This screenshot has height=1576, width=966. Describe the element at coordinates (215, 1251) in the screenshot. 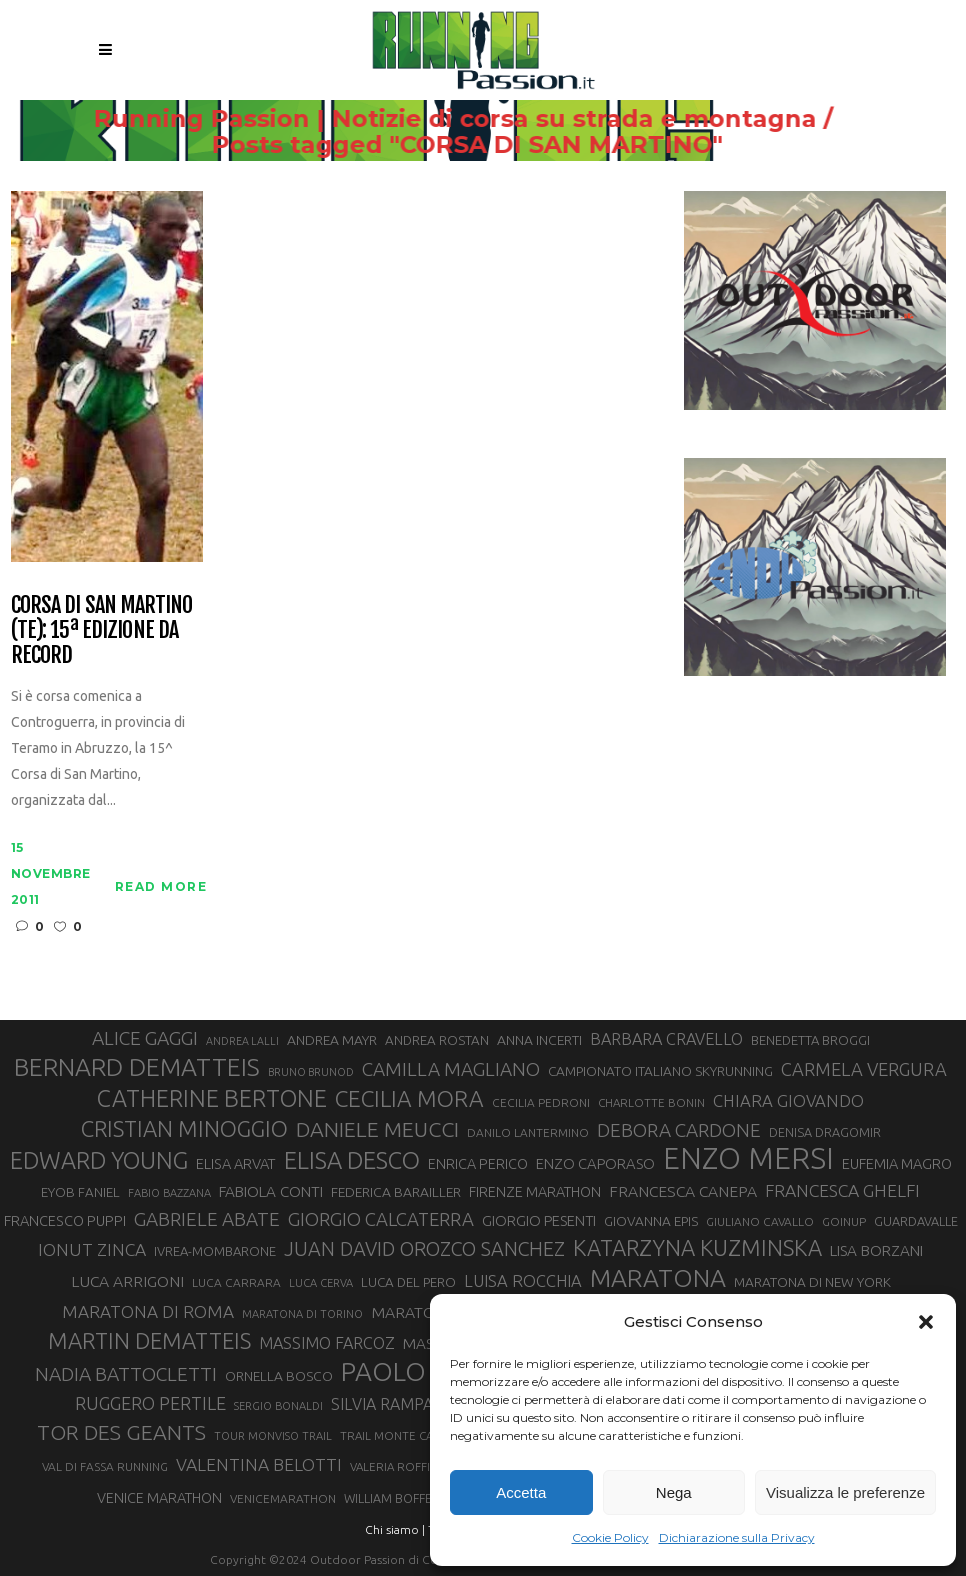

I see `IVREA-MOMBARONE [IVREA-MOMBARONE (31 elementi)]` at that location.